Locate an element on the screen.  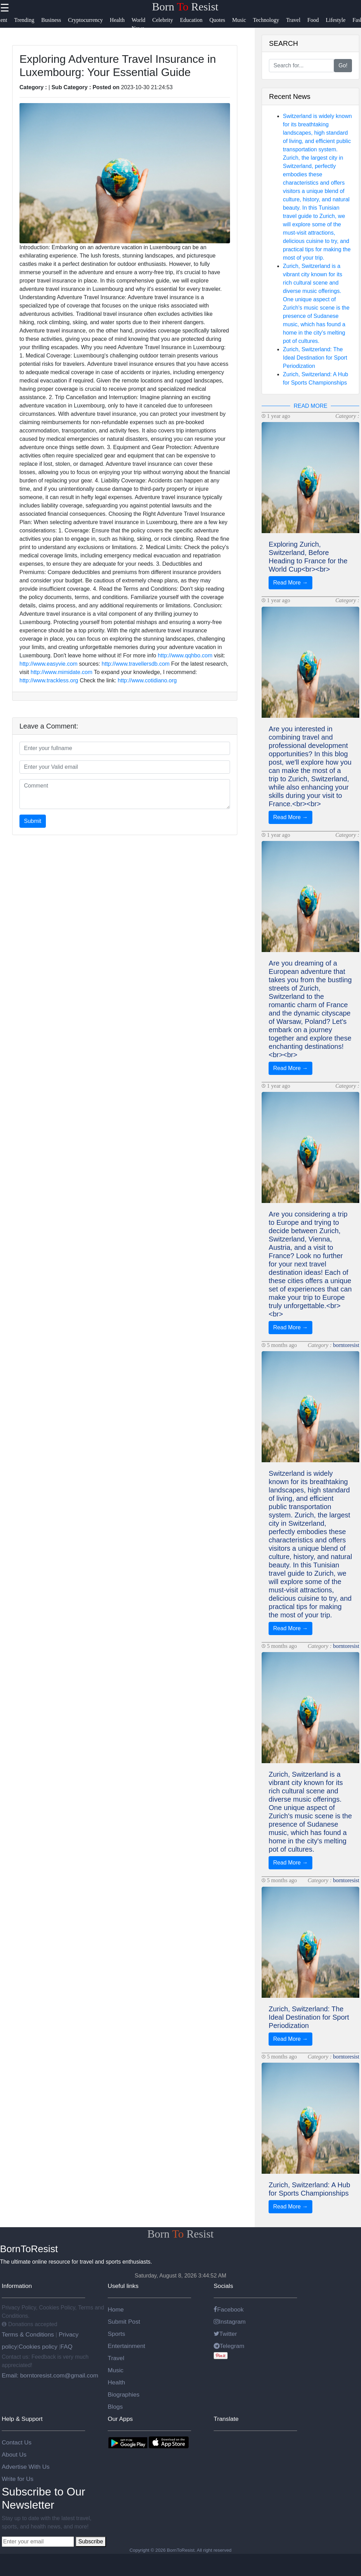
Music is located at coordinates (115, 2370).